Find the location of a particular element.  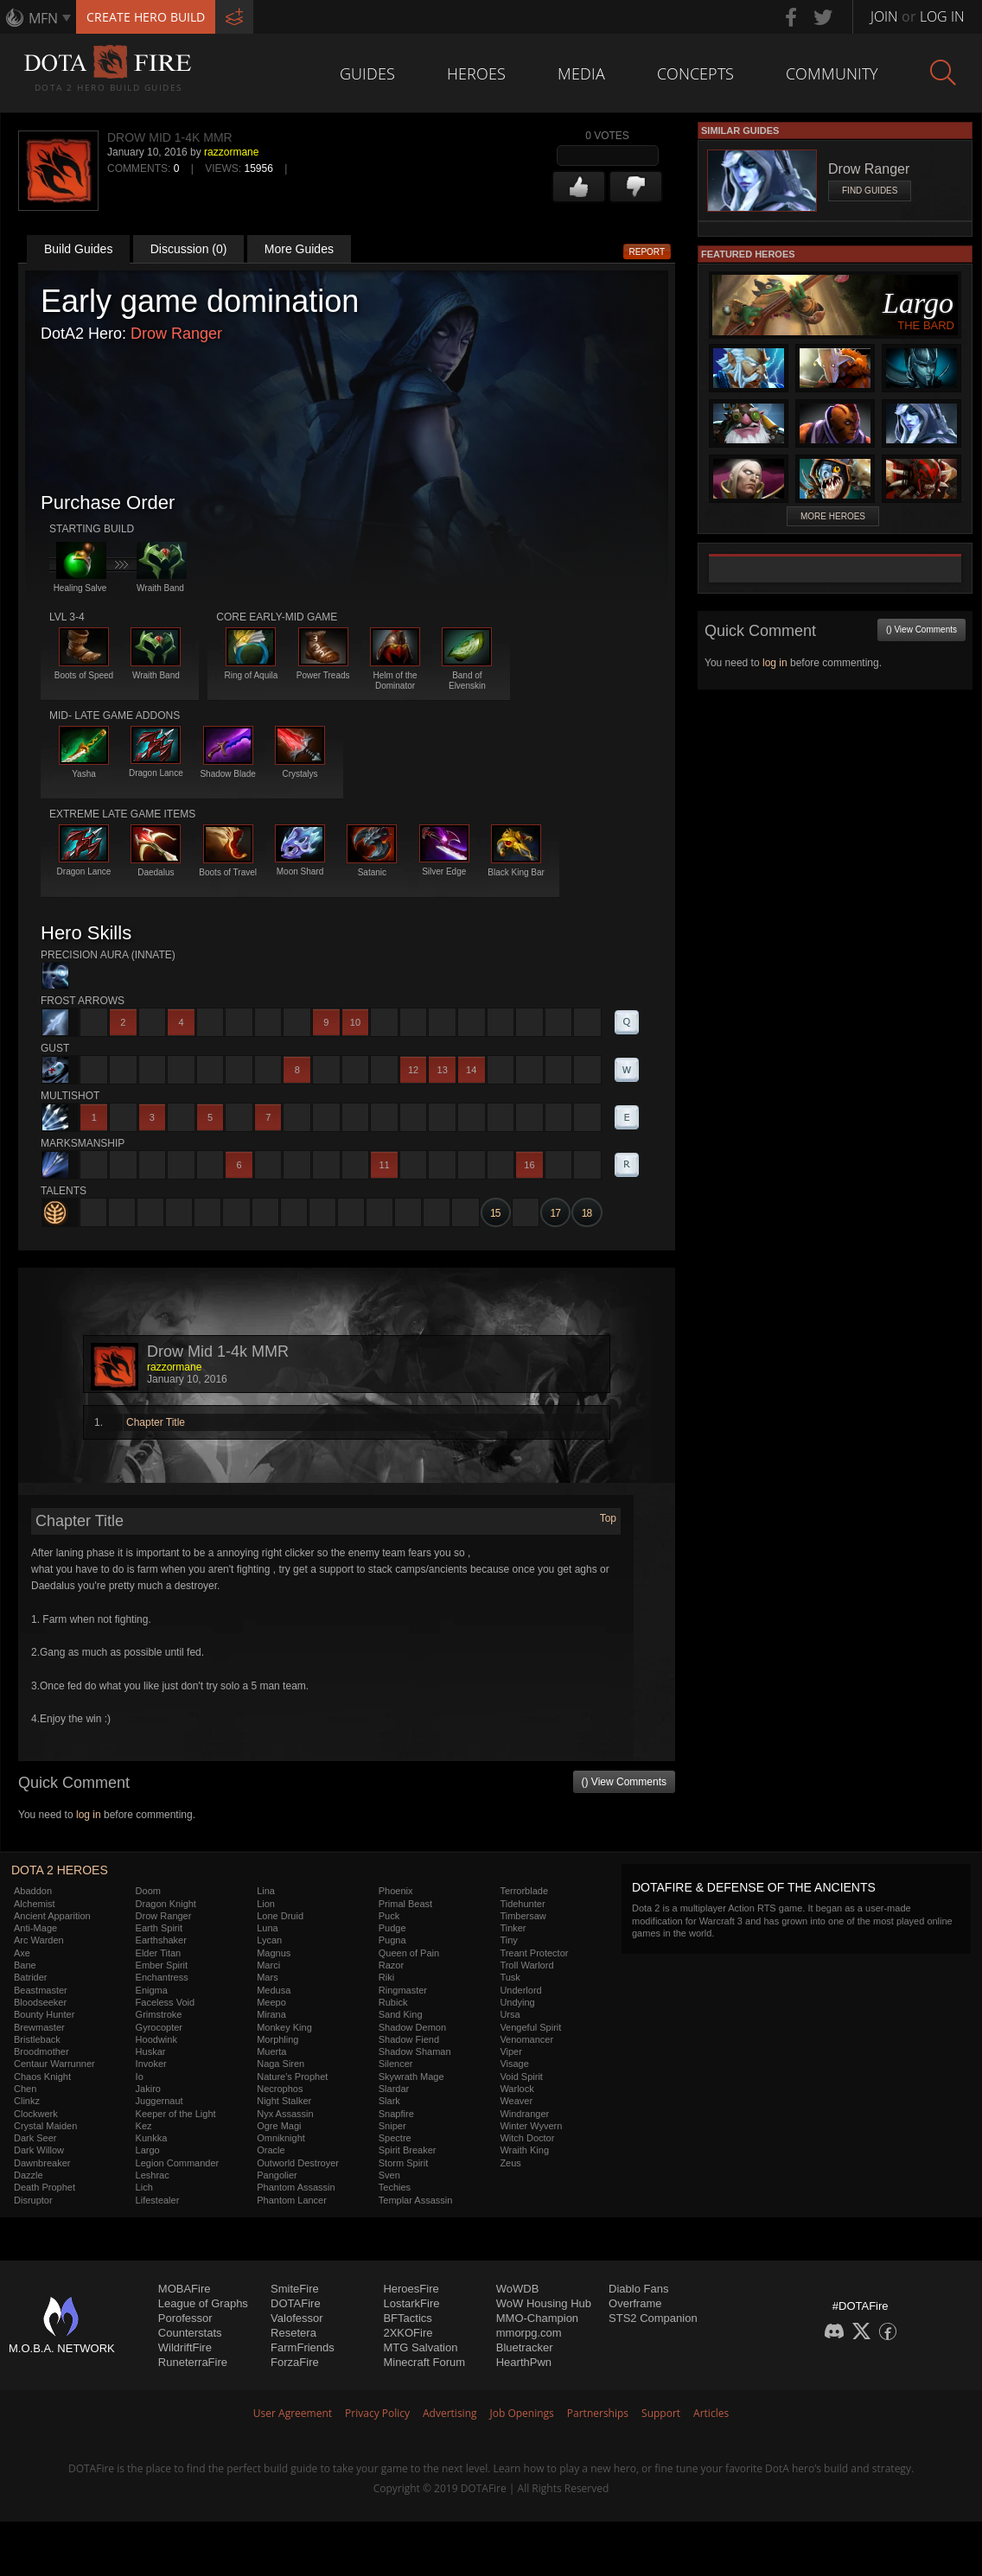

Undying is located at coordinates (517, 2002).